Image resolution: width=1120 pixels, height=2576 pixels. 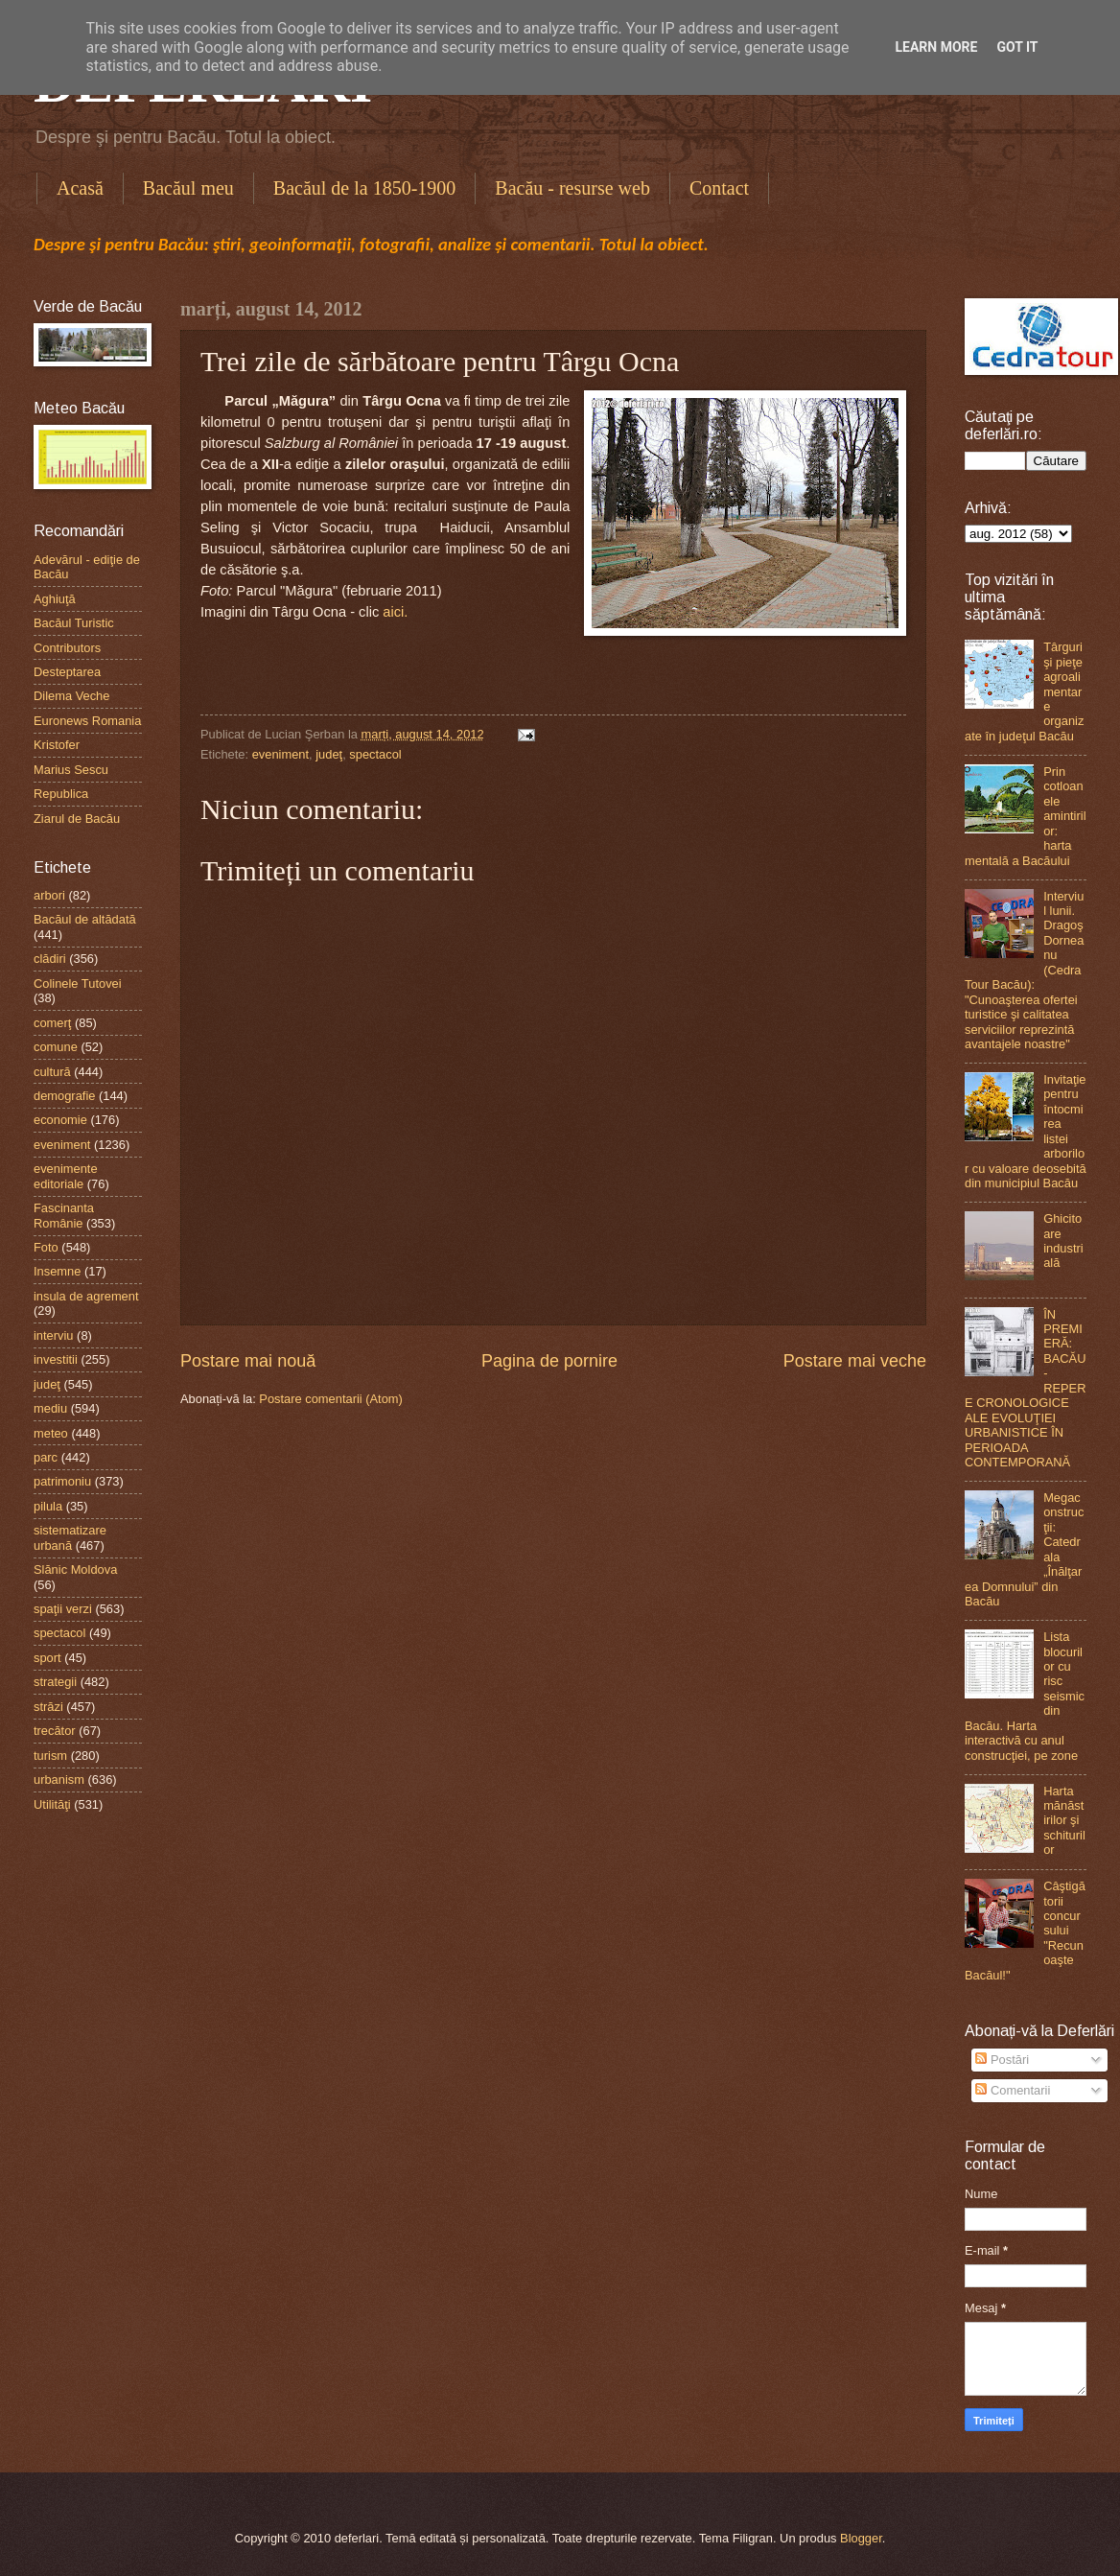 I want to click on Got it, so click(x=1017, y=47).